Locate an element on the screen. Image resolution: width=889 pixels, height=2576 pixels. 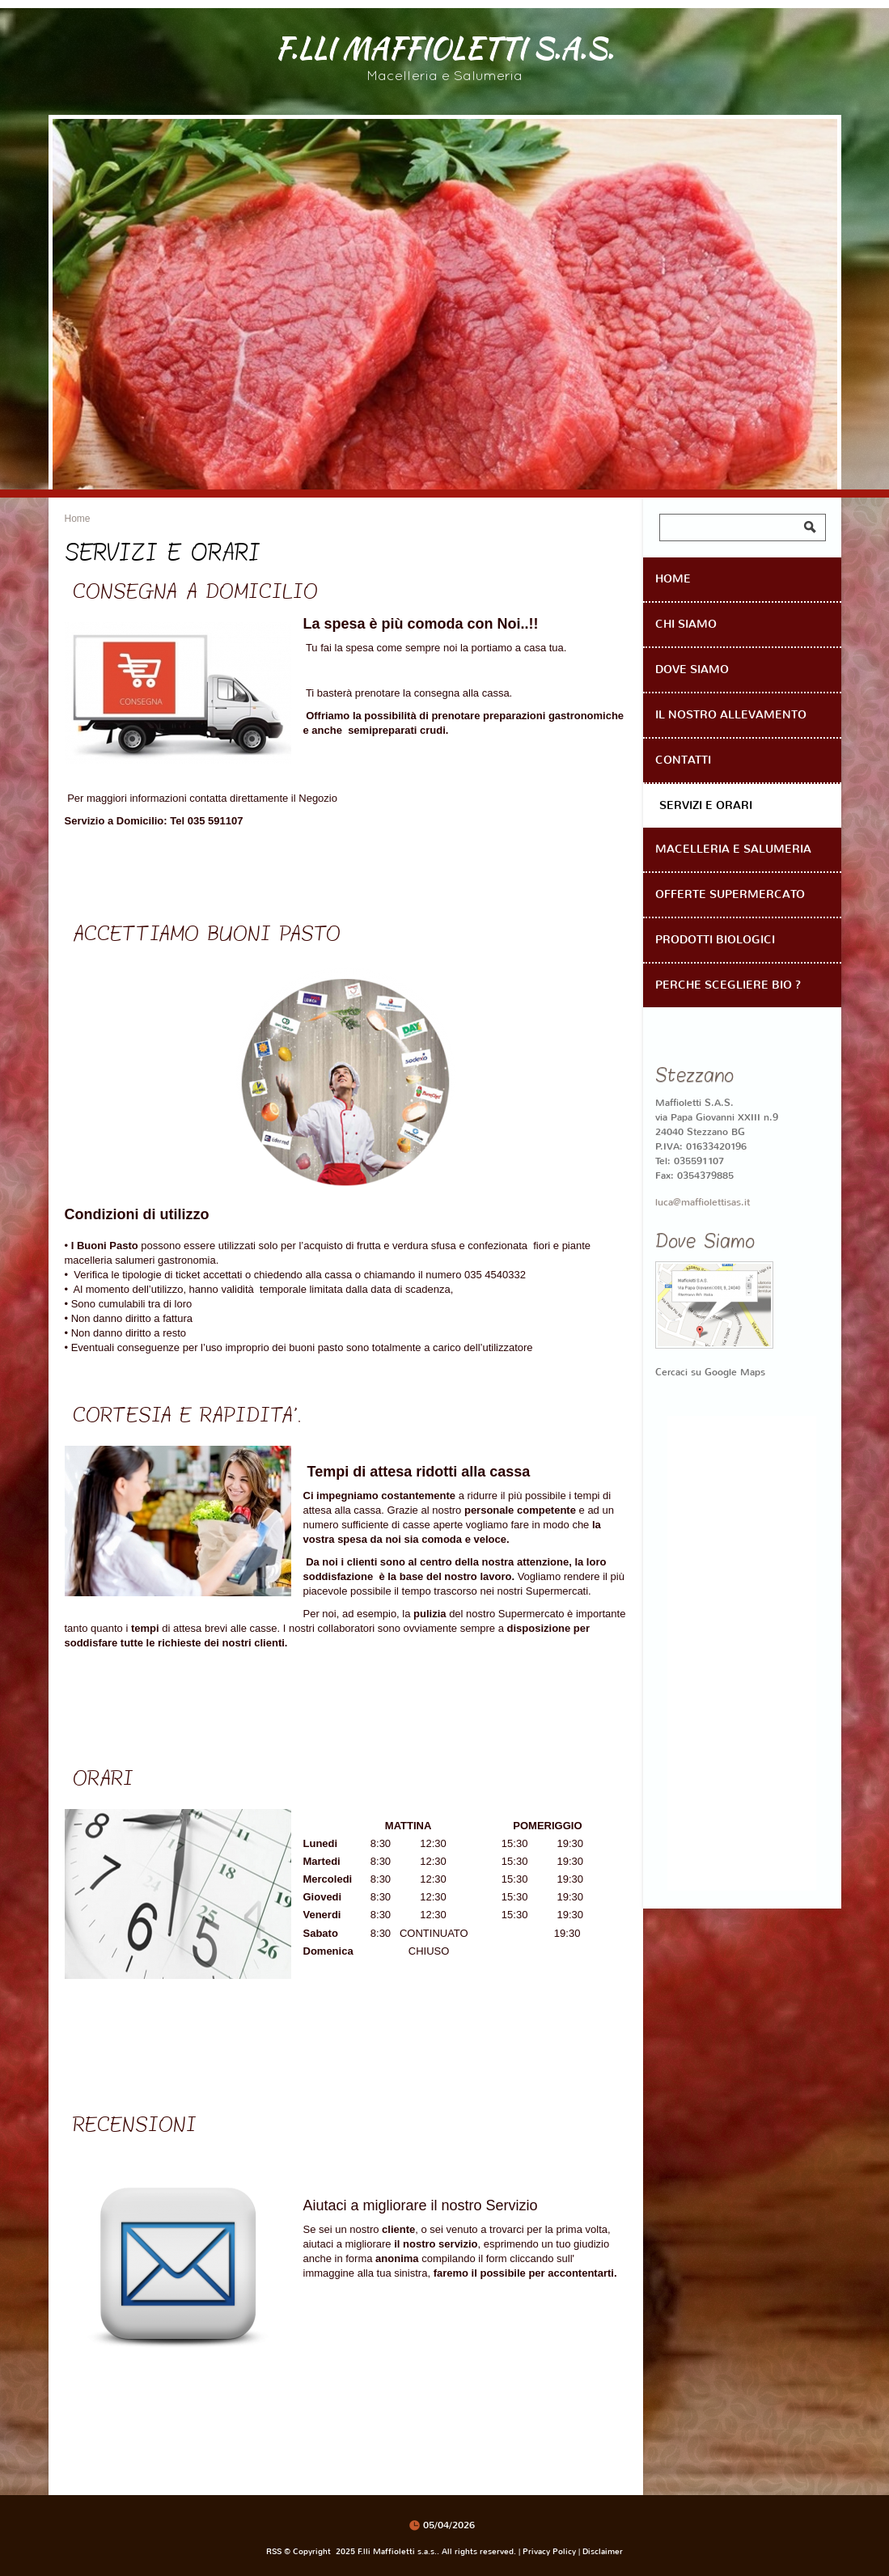
Perche scegliere Bio ? is located at coordinates (728, 985).